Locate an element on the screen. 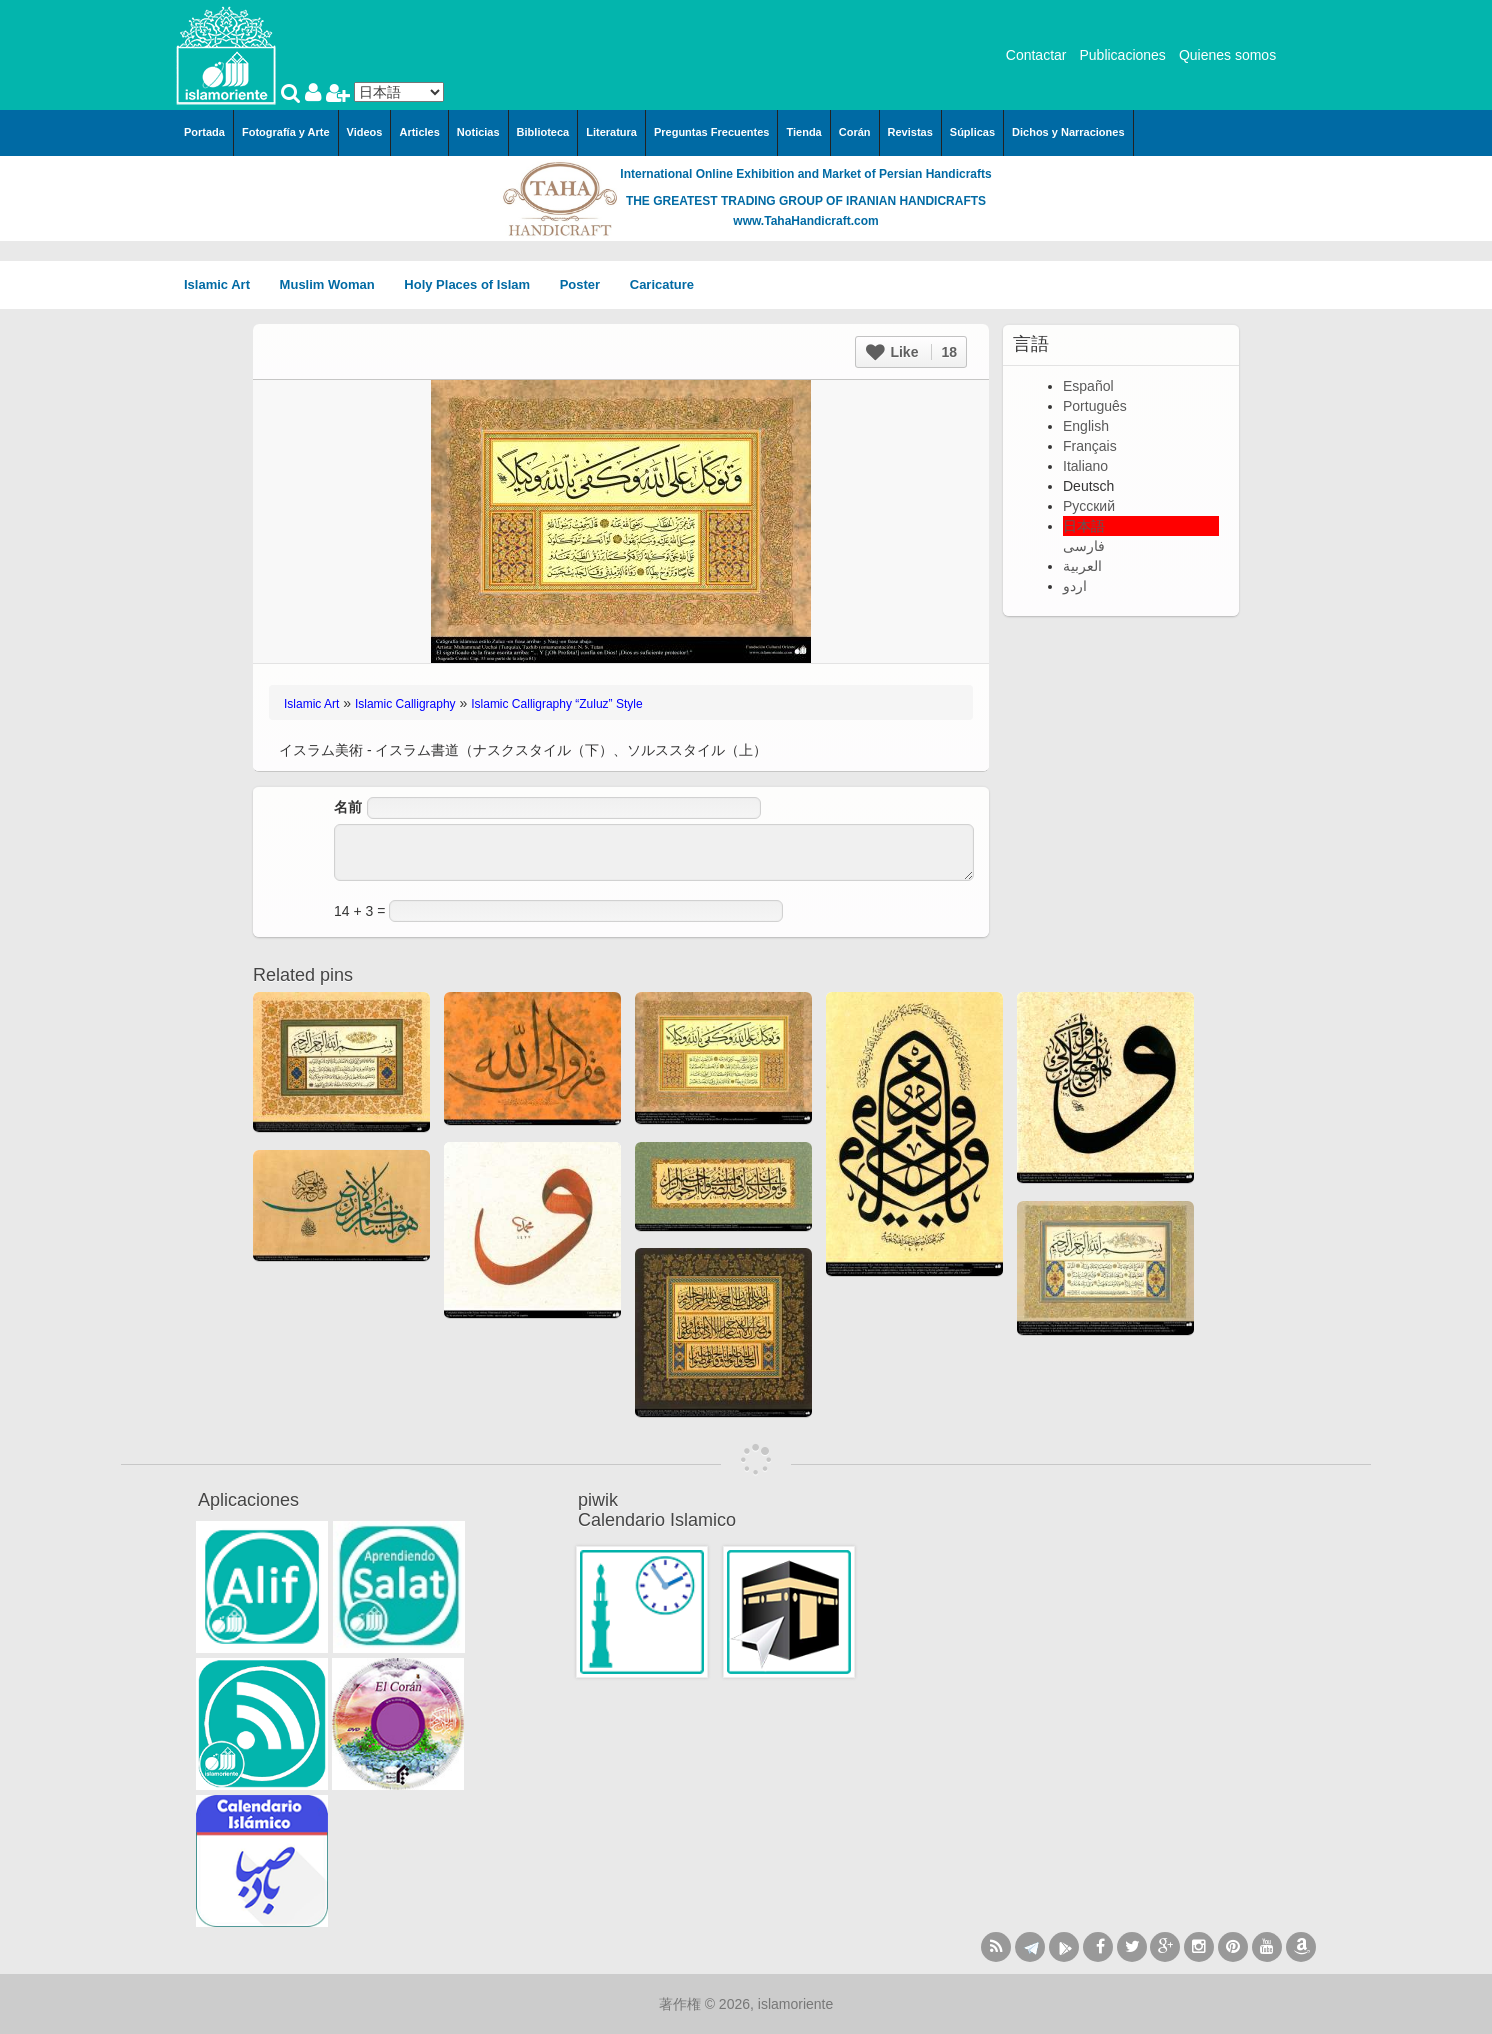 This screenshot has height=2034, width=1492. 名前 is located at coordinates (348, 807).